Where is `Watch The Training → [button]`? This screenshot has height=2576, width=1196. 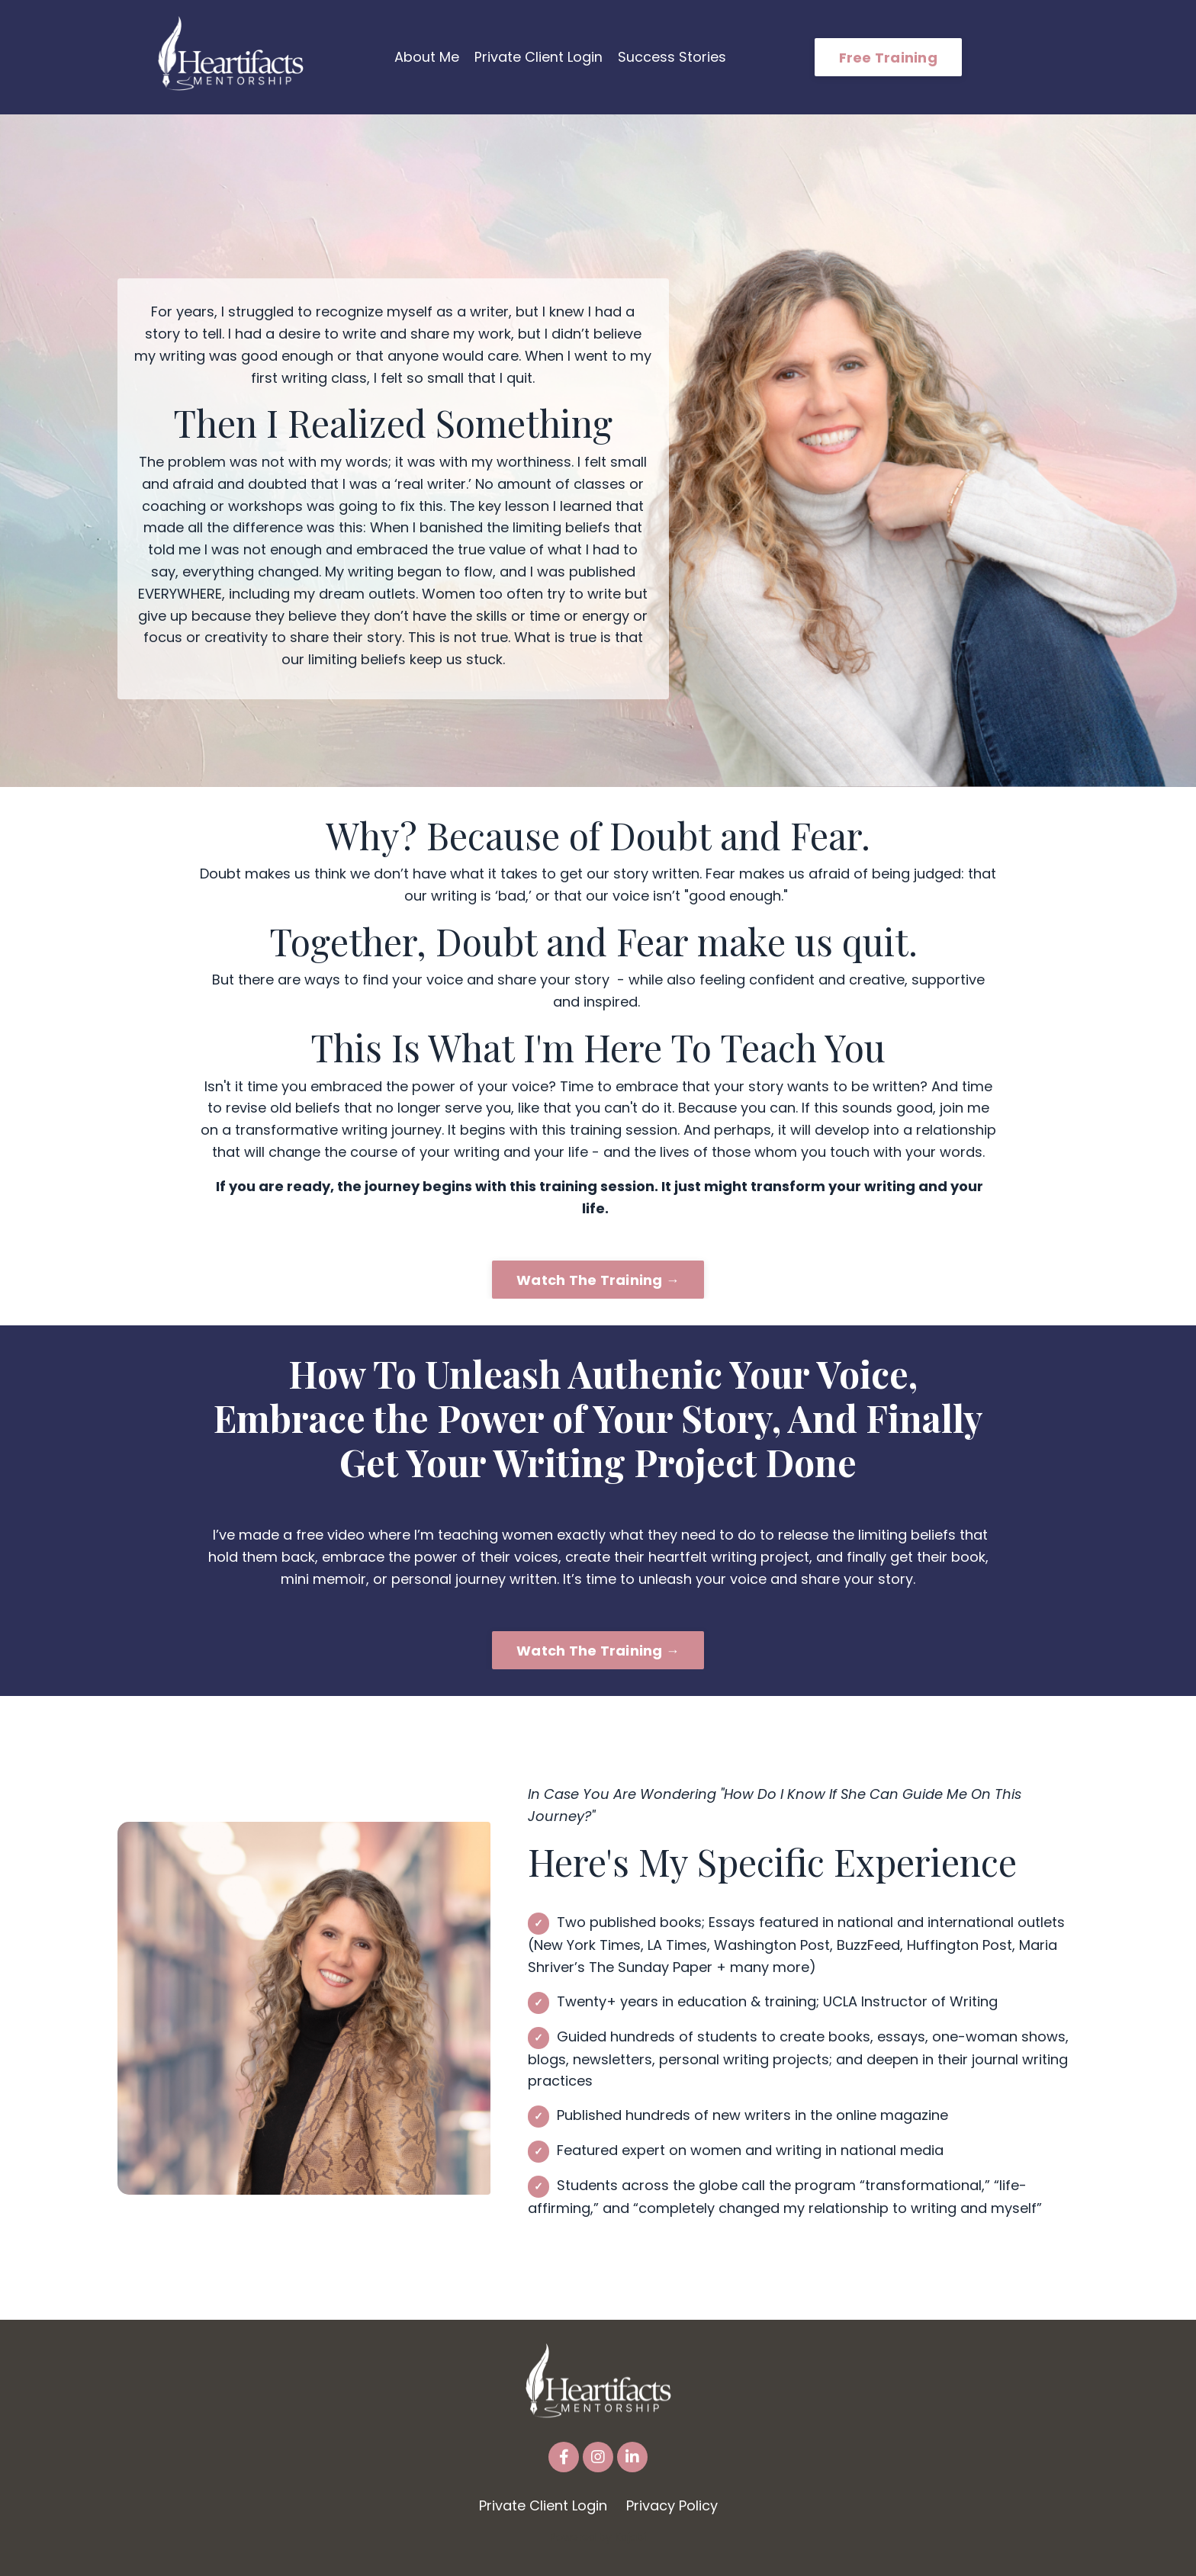
Watch The Training → [button] is located at coordinates (598, 1279).